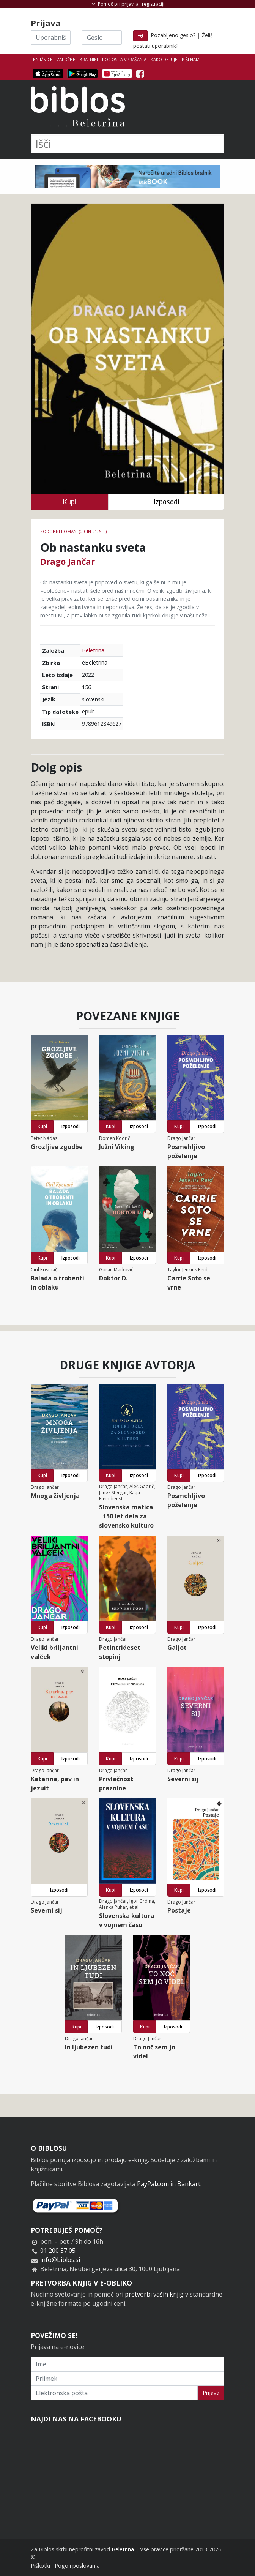  Describe the element at coordinates (124, 59) in the screenshot. I see `Pogosta vprašanja` at that location.